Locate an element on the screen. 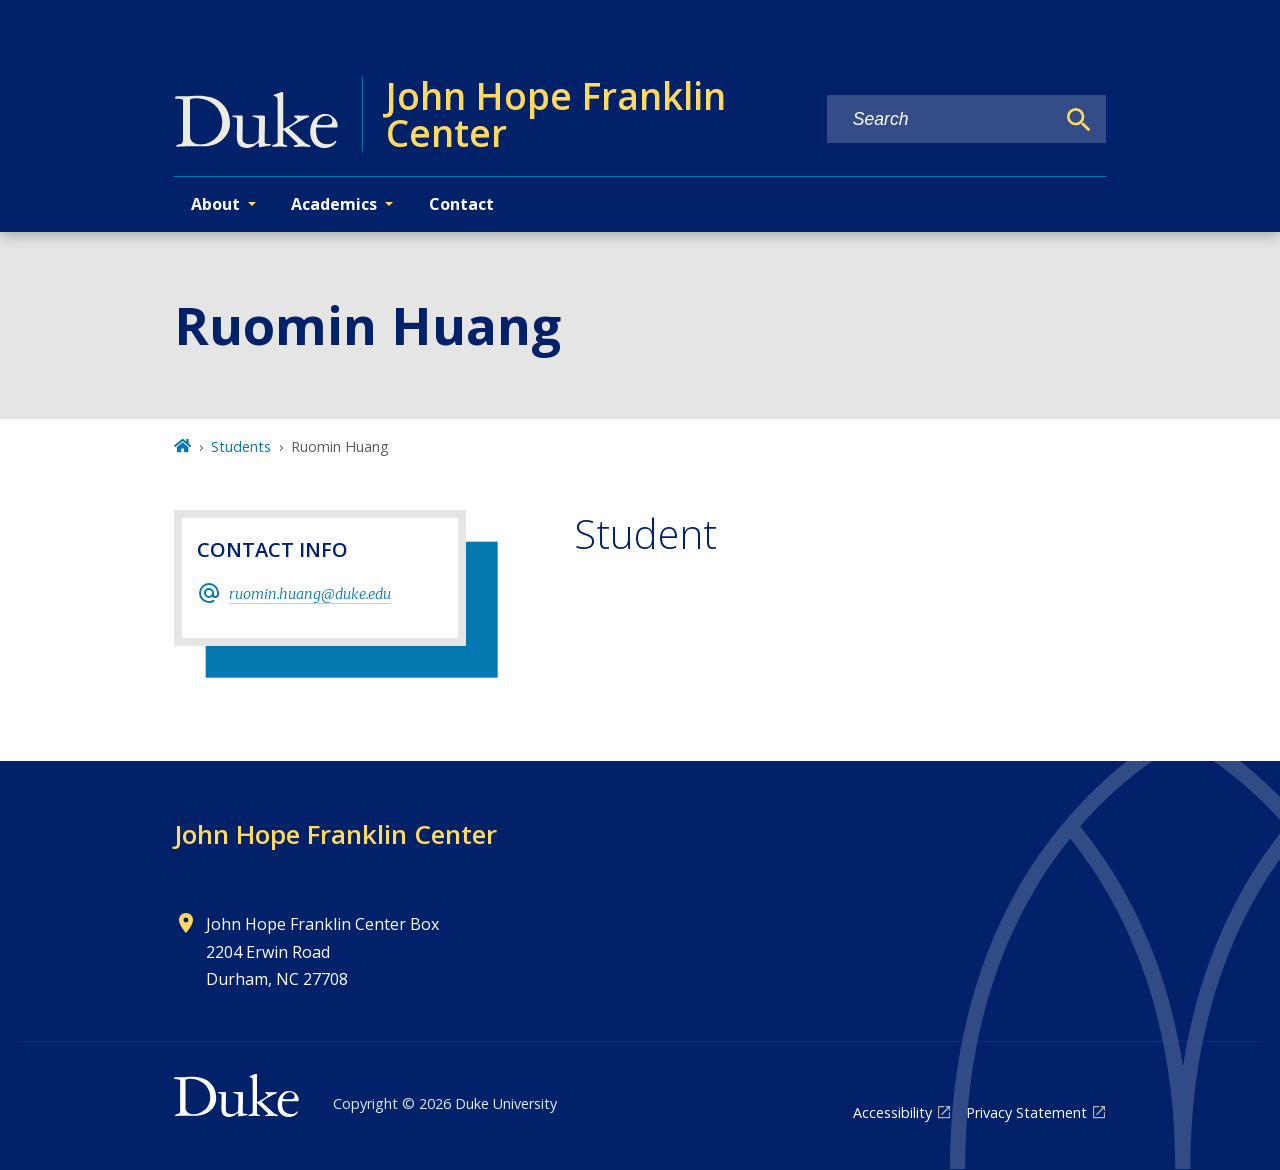 This screenshot has width=1280, height=1170. [Search keywords] is located at coordinates (941, 119).